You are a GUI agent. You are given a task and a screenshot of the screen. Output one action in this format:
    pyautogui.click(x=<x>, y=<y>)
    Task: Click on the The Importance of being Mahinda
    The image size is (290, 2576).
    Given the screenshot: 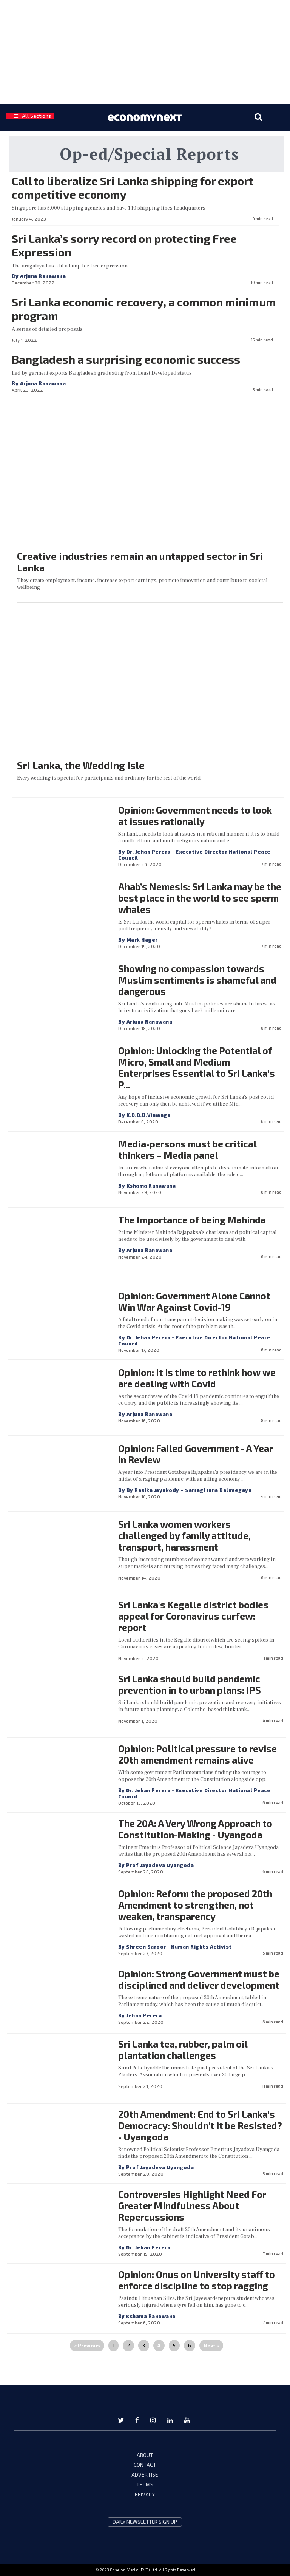 What is the action you would take?
    pyautogui.click(x=192, y=1219)
    